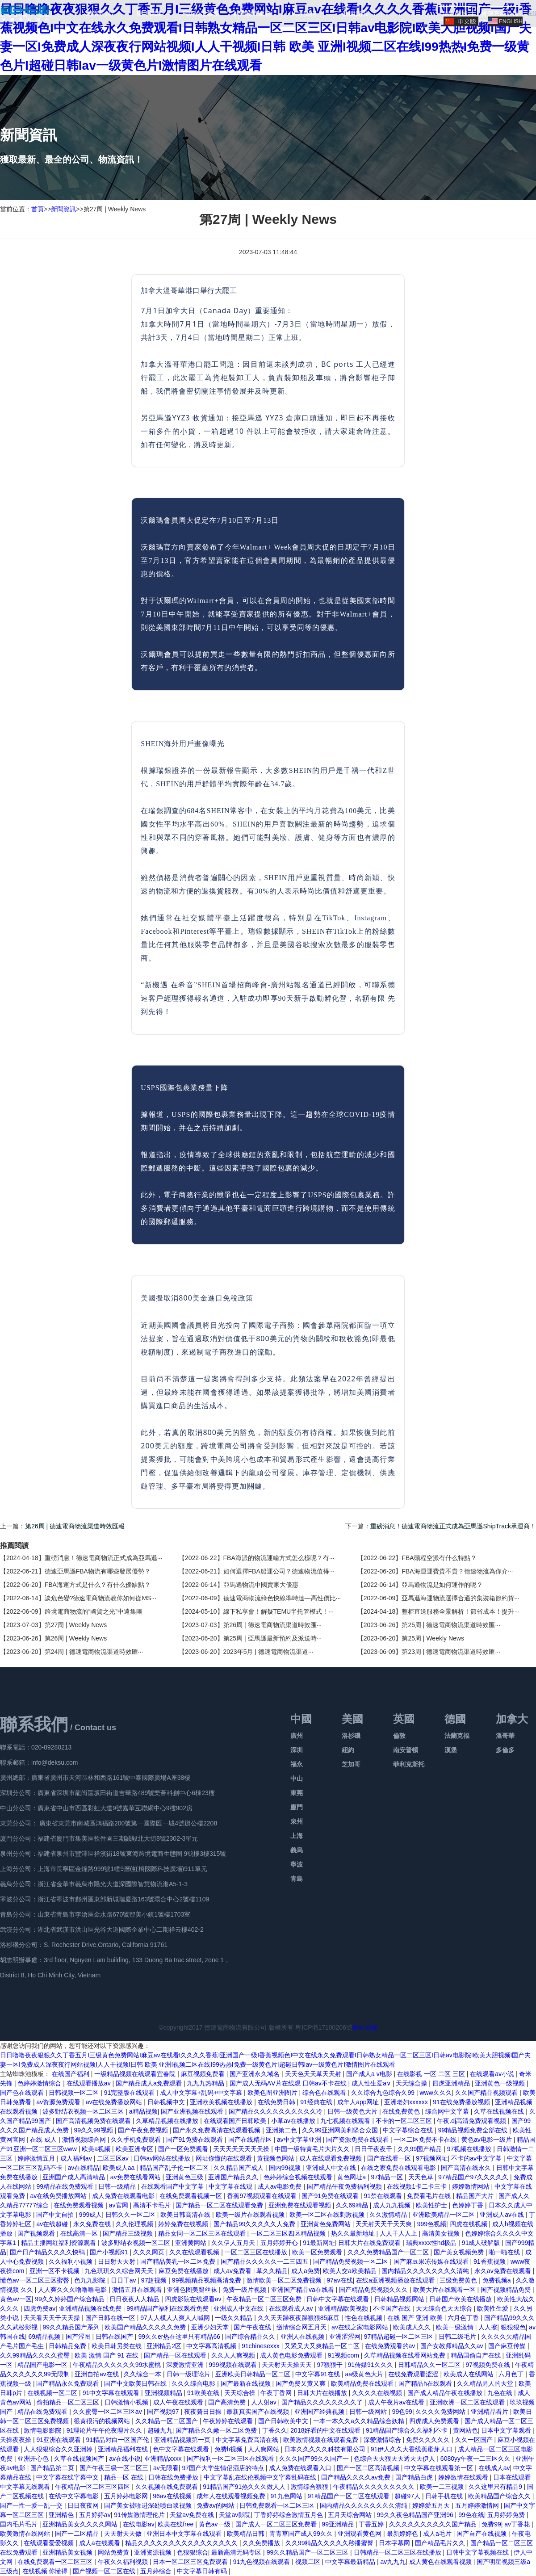  What do you see at coordinates (248, 2439) in the screenshot?
I see `中文字幕免费高清在线` at bounding box center [248, 2439].